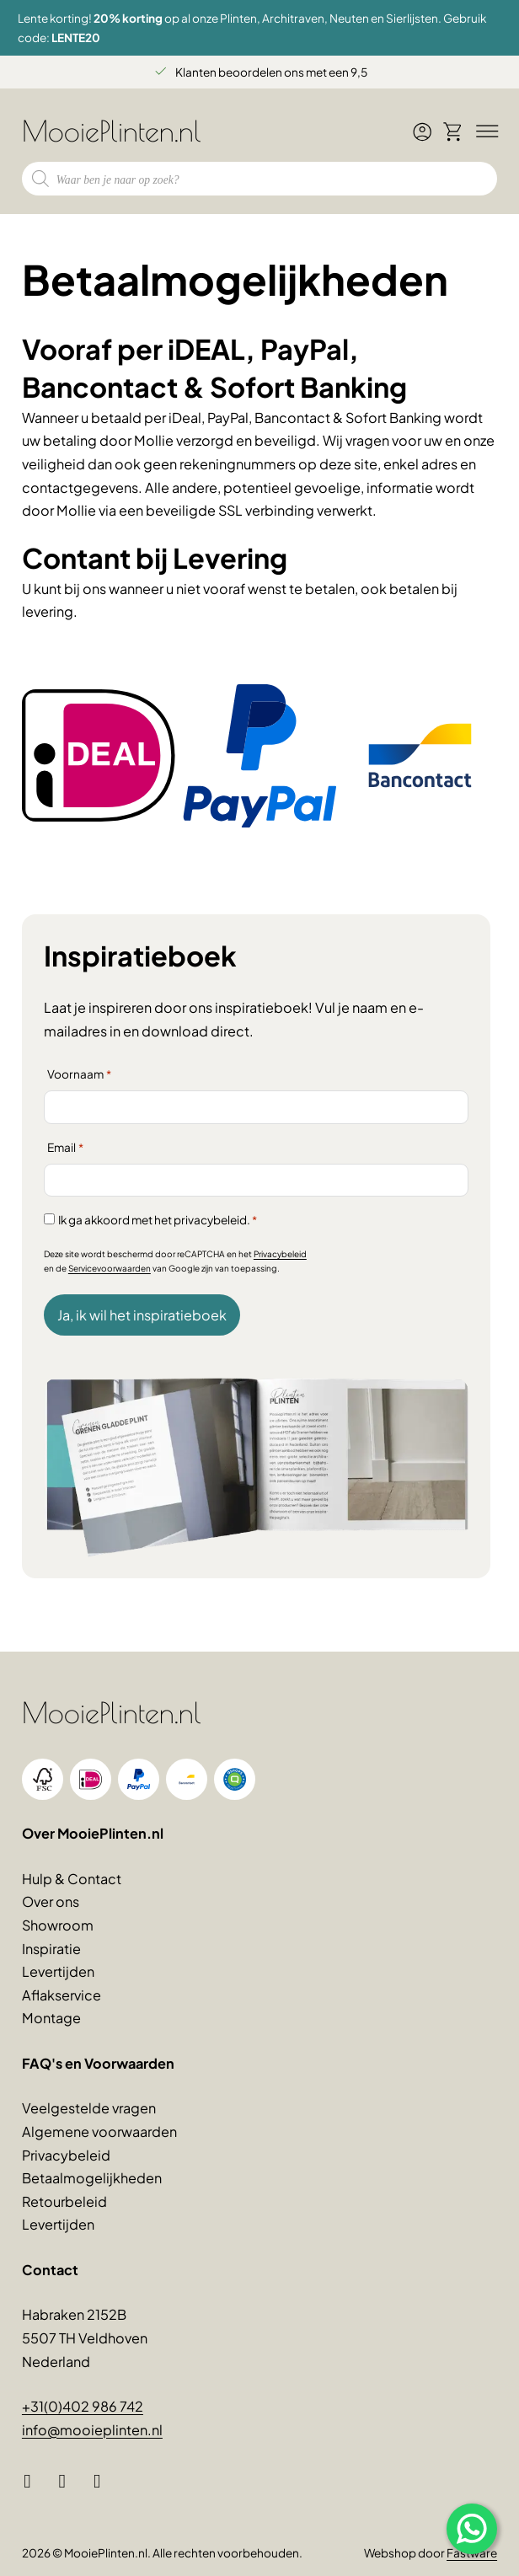 This screenshot has height=2576, width=519. I want to click on info@mooieplinten.nl, so click(92, 2430).